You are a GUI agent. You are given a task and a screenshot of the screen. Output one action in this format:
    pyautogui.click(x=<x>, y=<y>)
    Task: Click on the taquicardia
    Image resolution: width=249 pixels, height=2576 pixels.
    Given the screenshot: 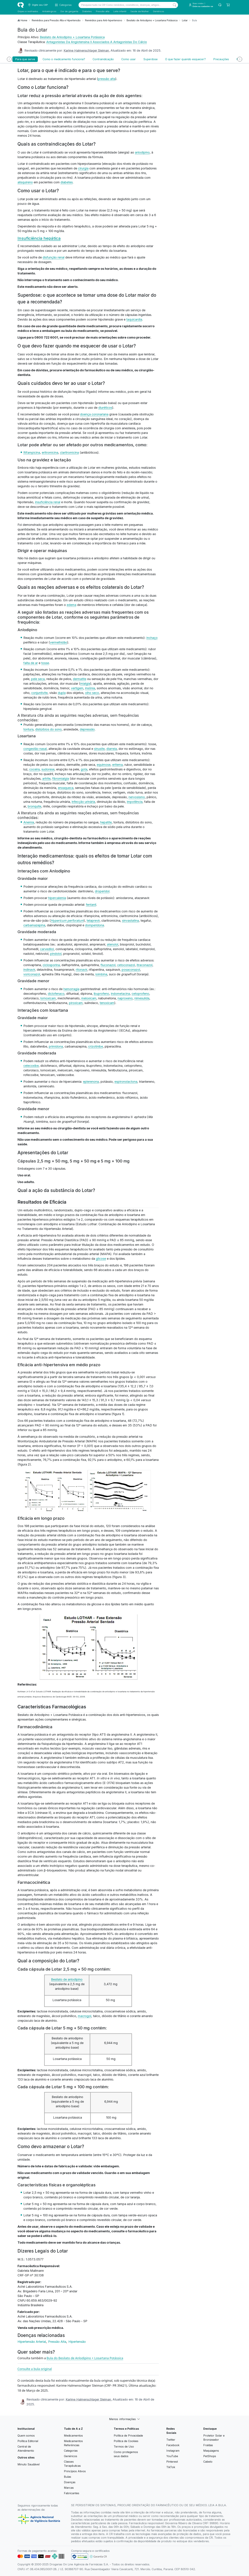 What is the action you would take?
    pyautogui.click(x=134, y=319)
    